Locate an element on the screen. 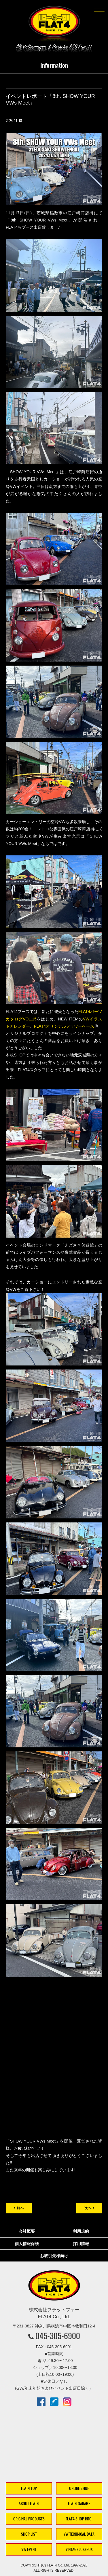 Image resolution: width=108 pixels, height=2576 pixels. 会社概要 is located at coordinates (27, 2231).